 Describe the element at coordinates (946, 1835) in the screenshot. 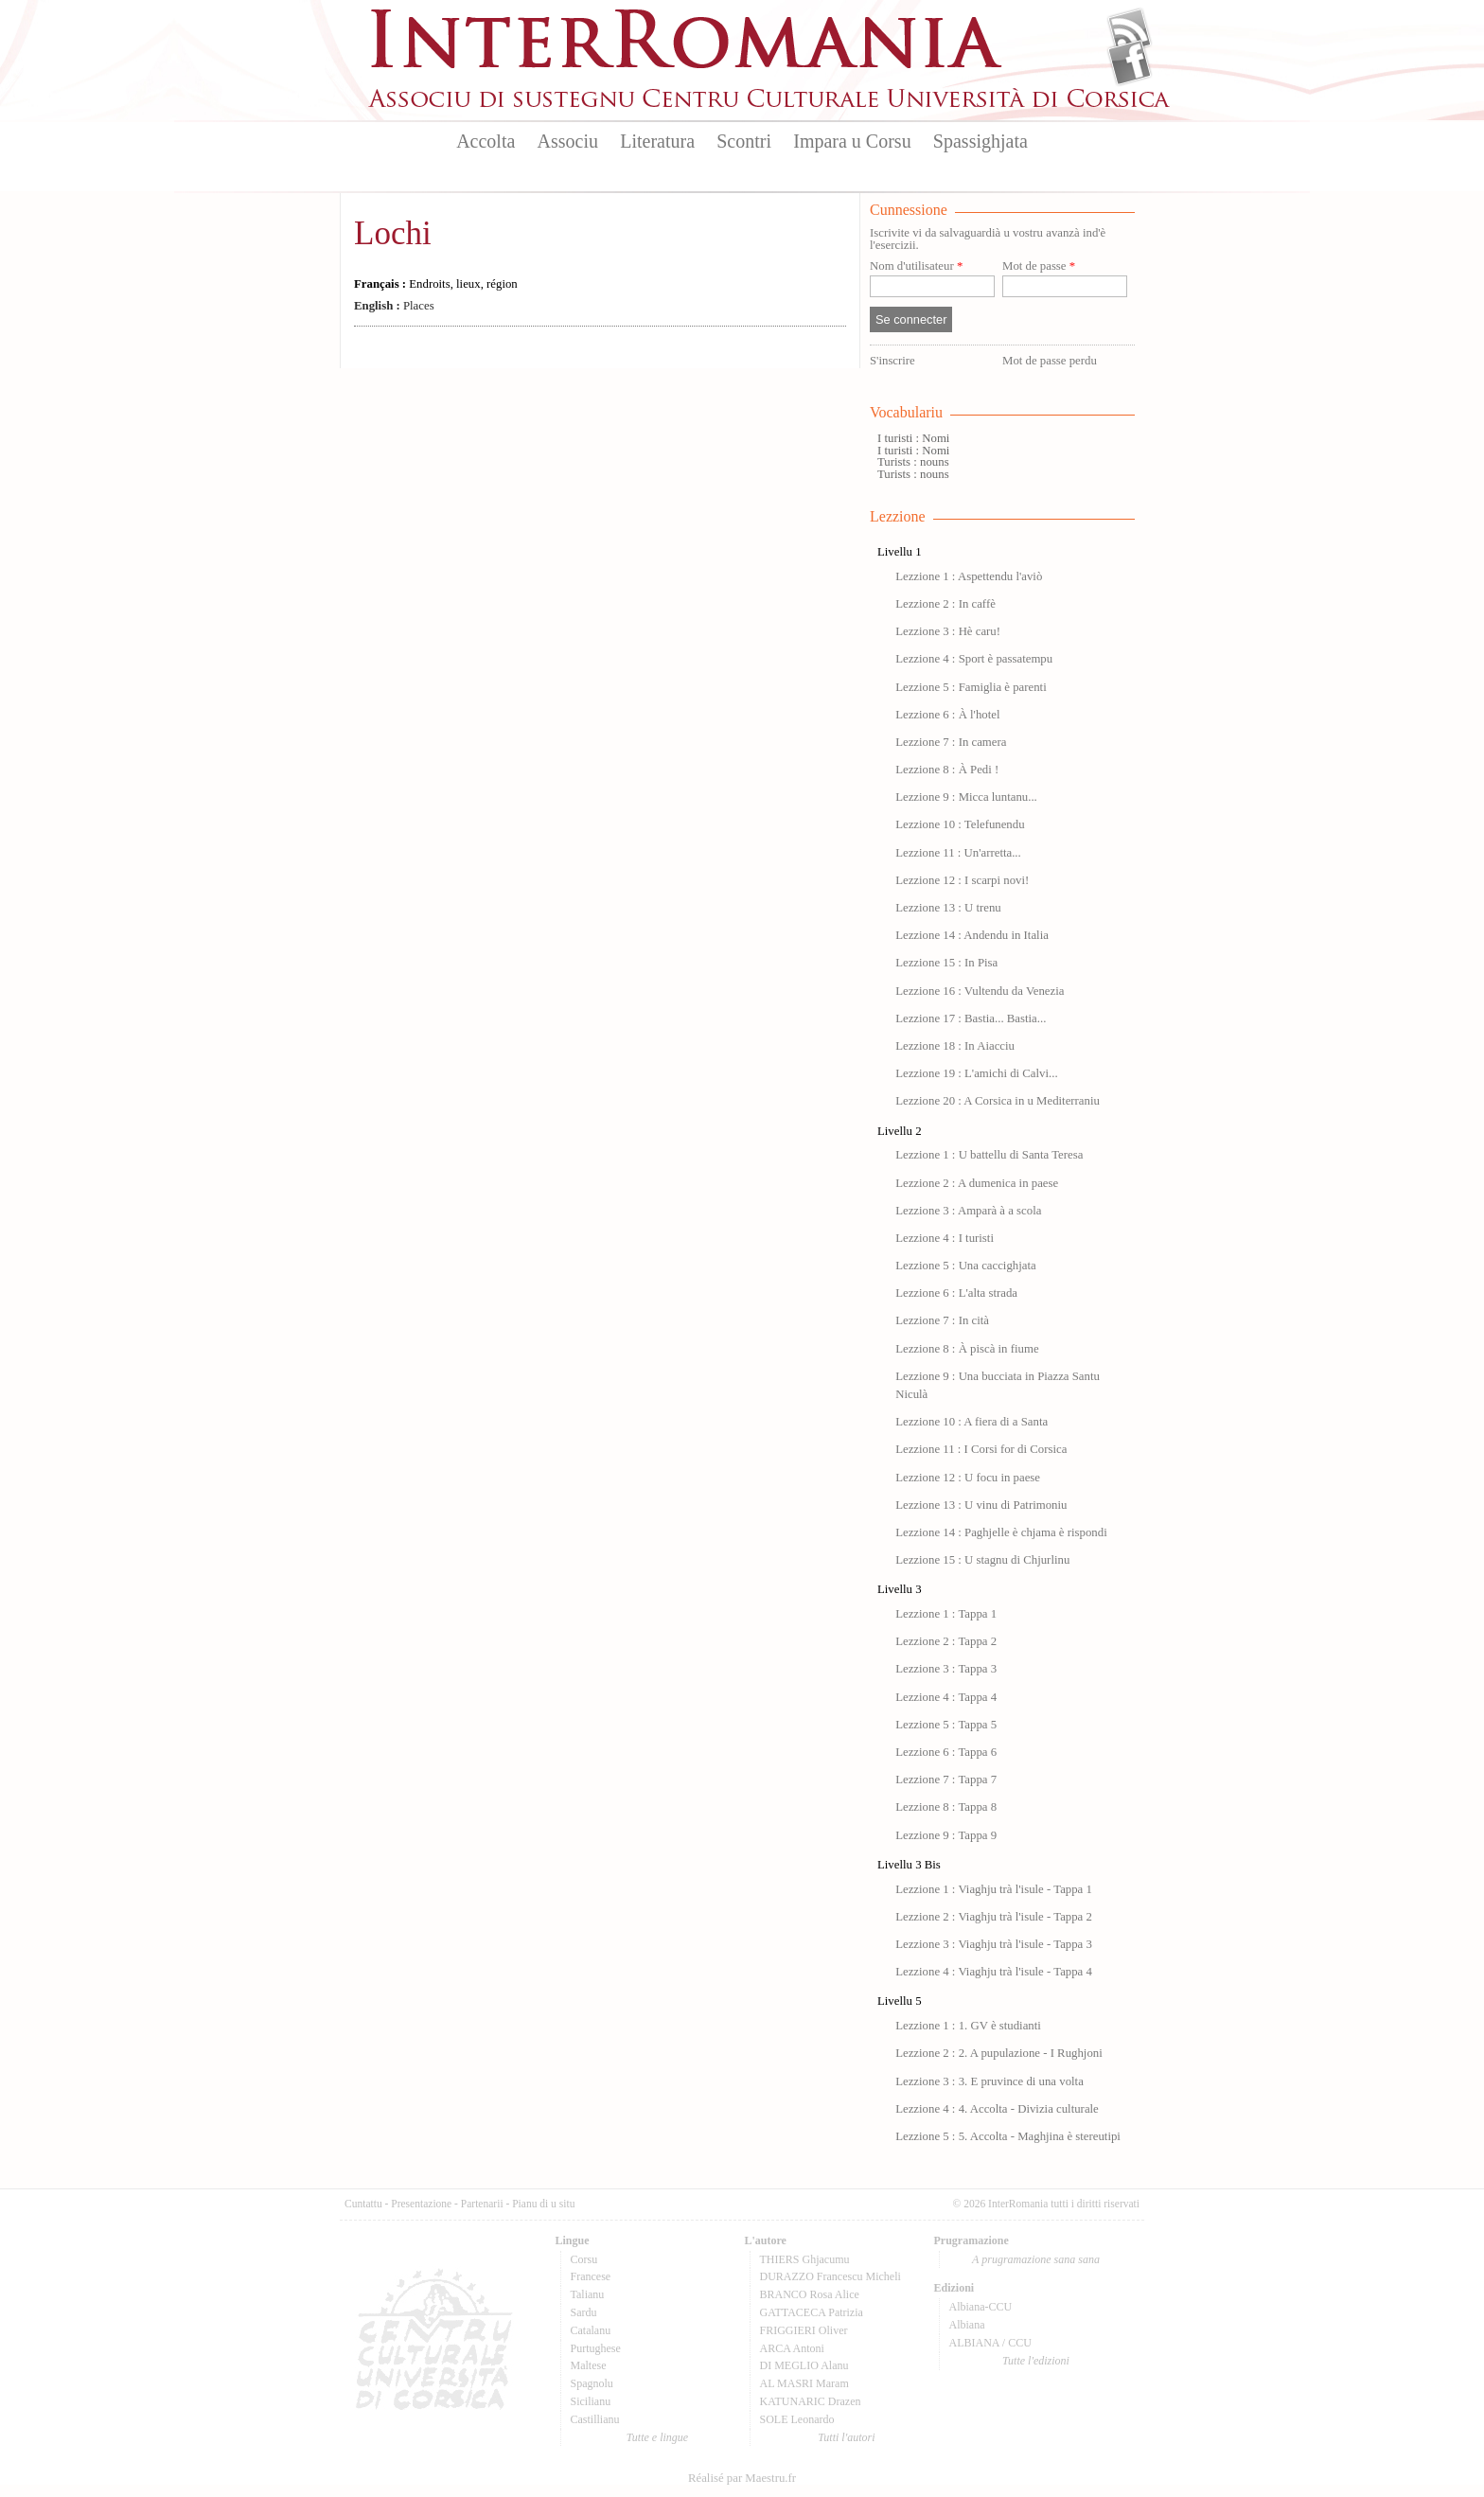

I see `Lezzione 9 : Tappa 9` at that location.